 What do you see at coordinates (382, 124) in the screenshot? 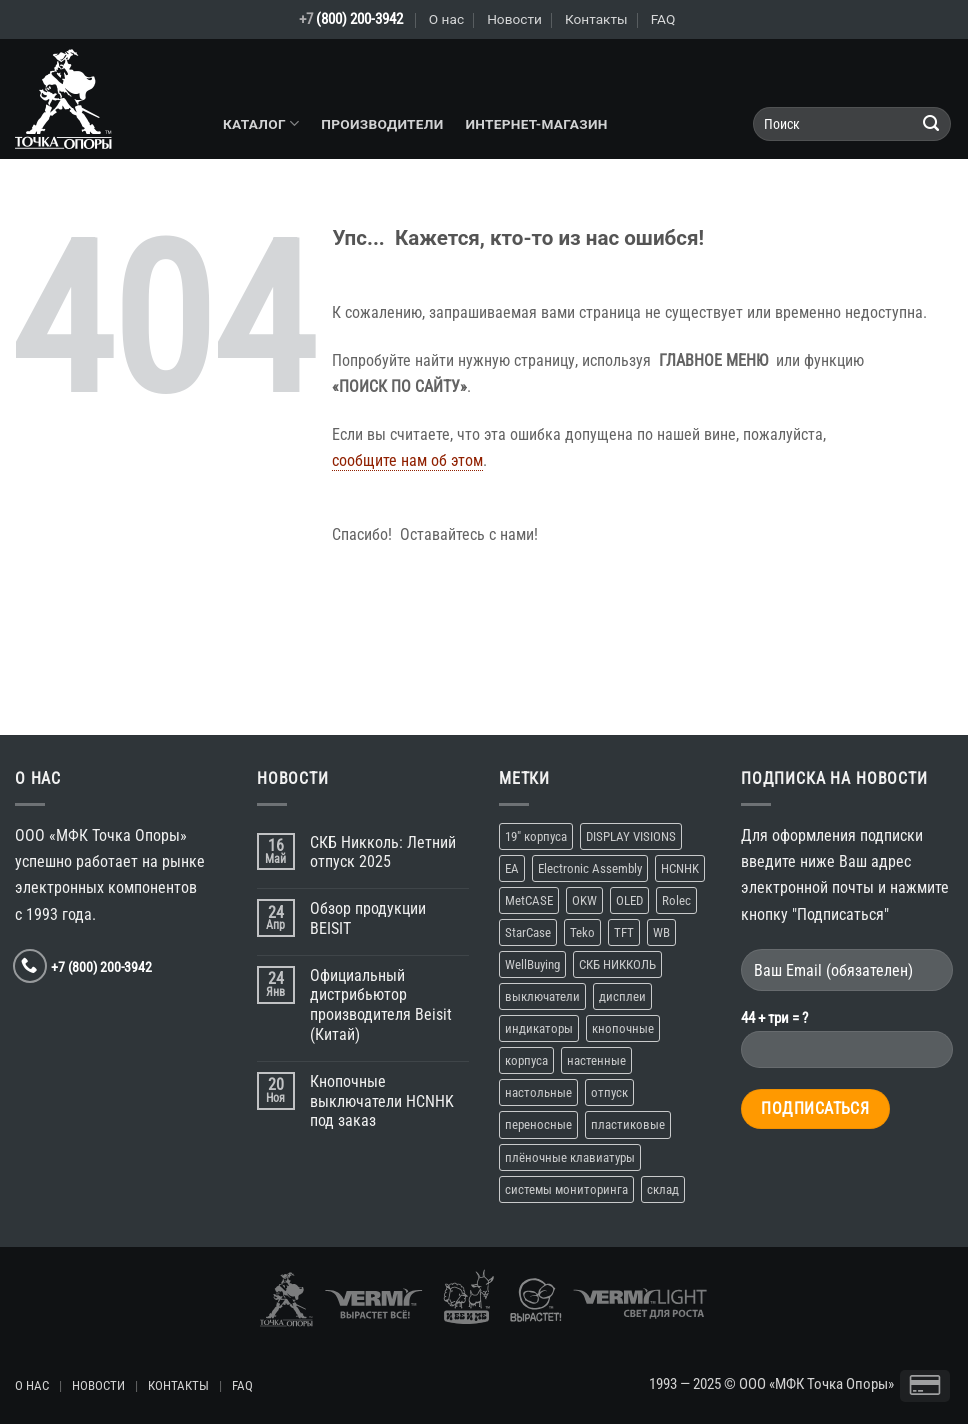
I see `Производители` at bounding box center [382, 124].